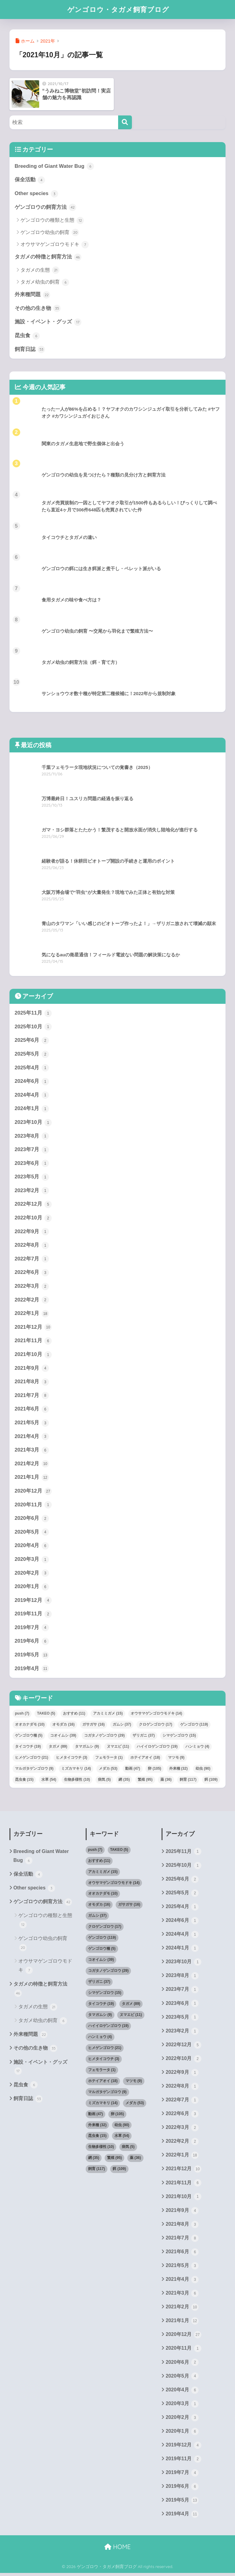 This screenshot has width=235, height=2576. What do you see at coordinates (32, 1561) in the screenshot?
I see `2020年3月` at bounding box center [32, 1561].